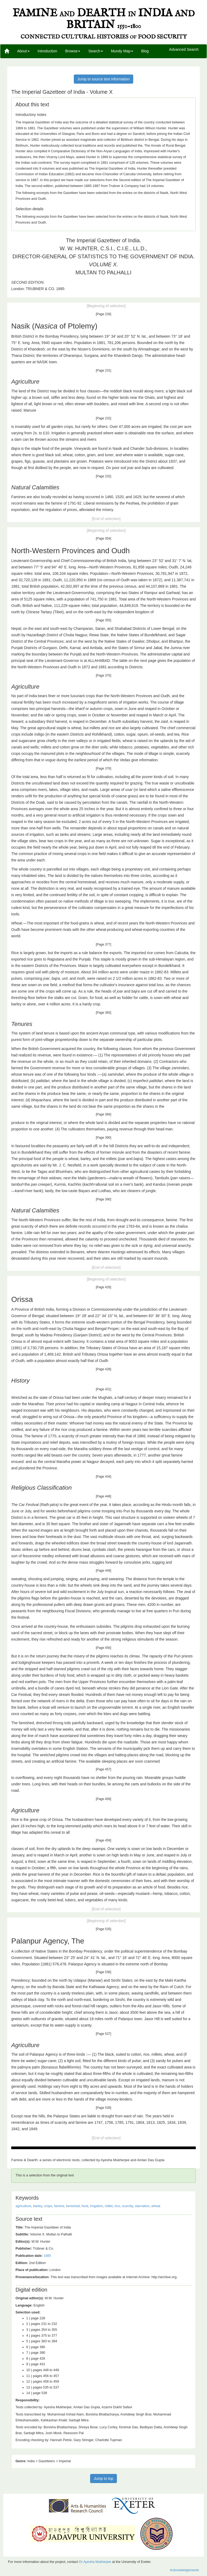  Describe the element at coordinates (85, 2206) in the screenshot. I see `food` at that location.